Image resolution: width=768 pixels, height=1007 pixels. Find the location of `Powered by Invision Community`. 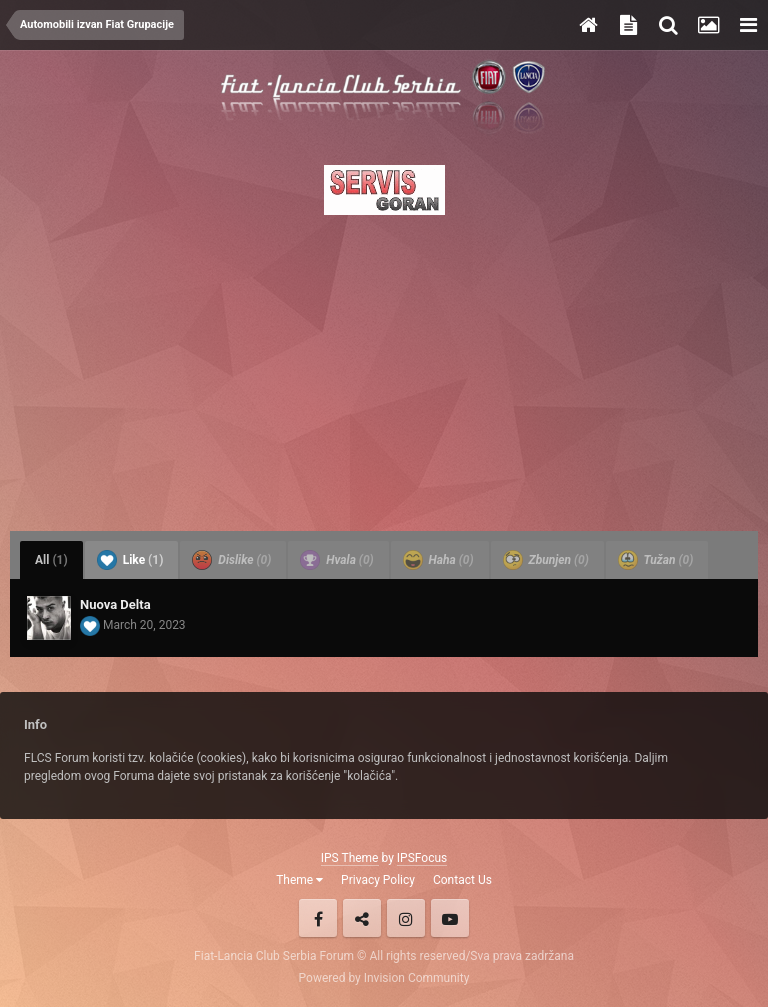

Powered by Invision Community is located at coordinates (384, 978).